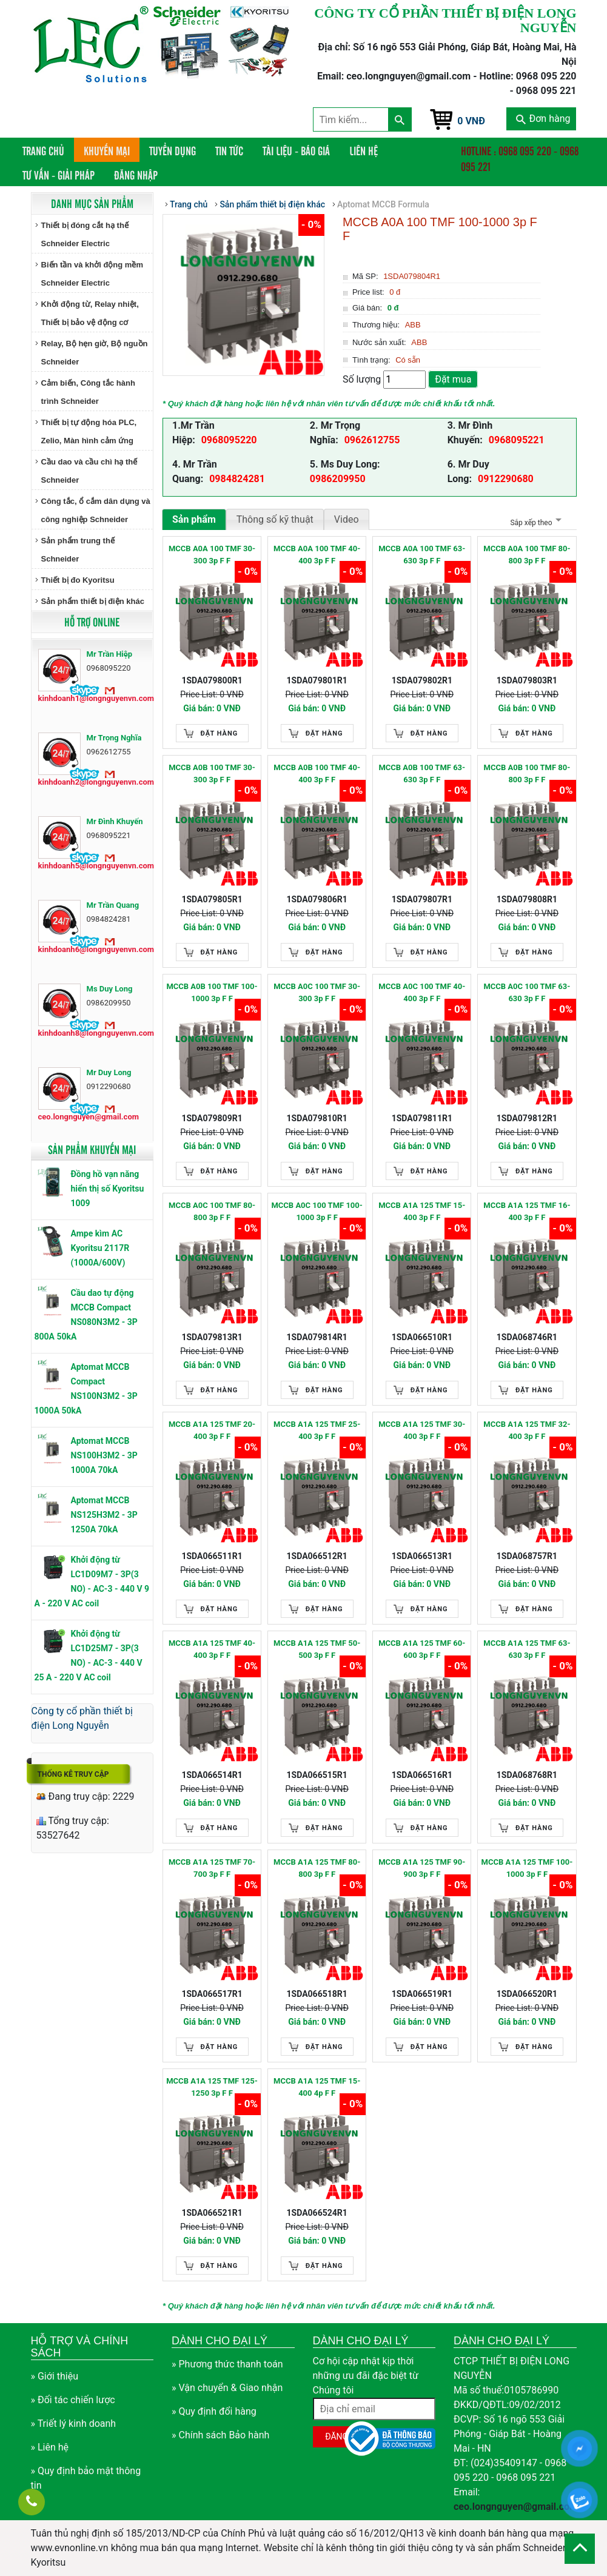 This screenshot has height=2576, width=607. I want to click on 0986209950, so click(338, 479).